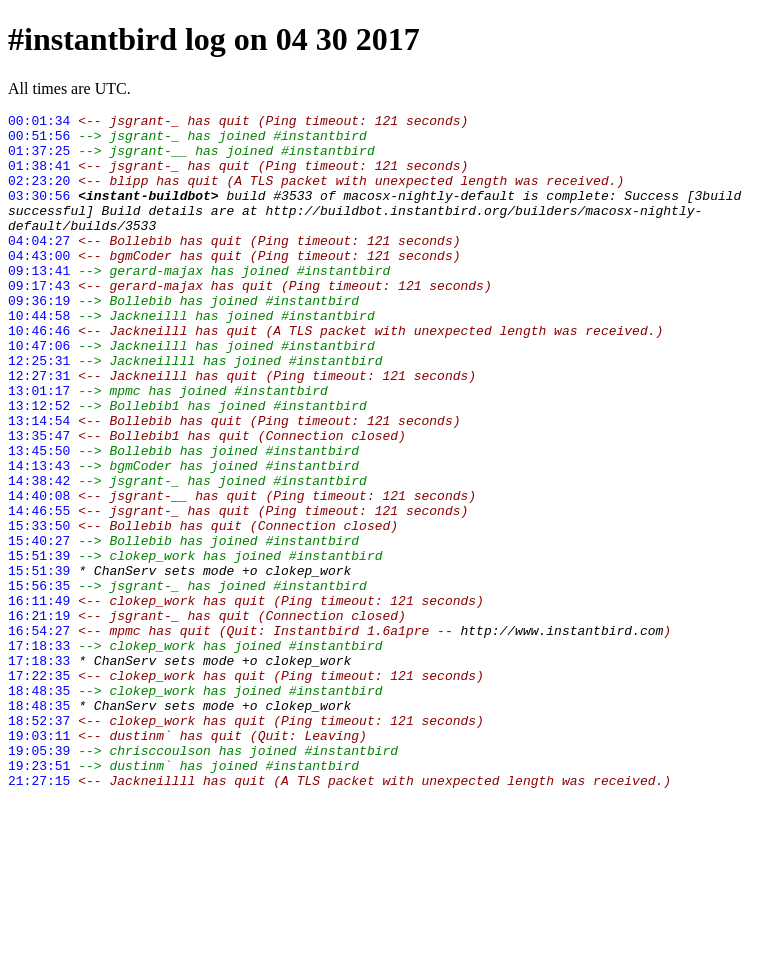  What do you see at coordinates (39, 897) in the screenshot?
I see `19:23:51` at bounding box center [39, 897].